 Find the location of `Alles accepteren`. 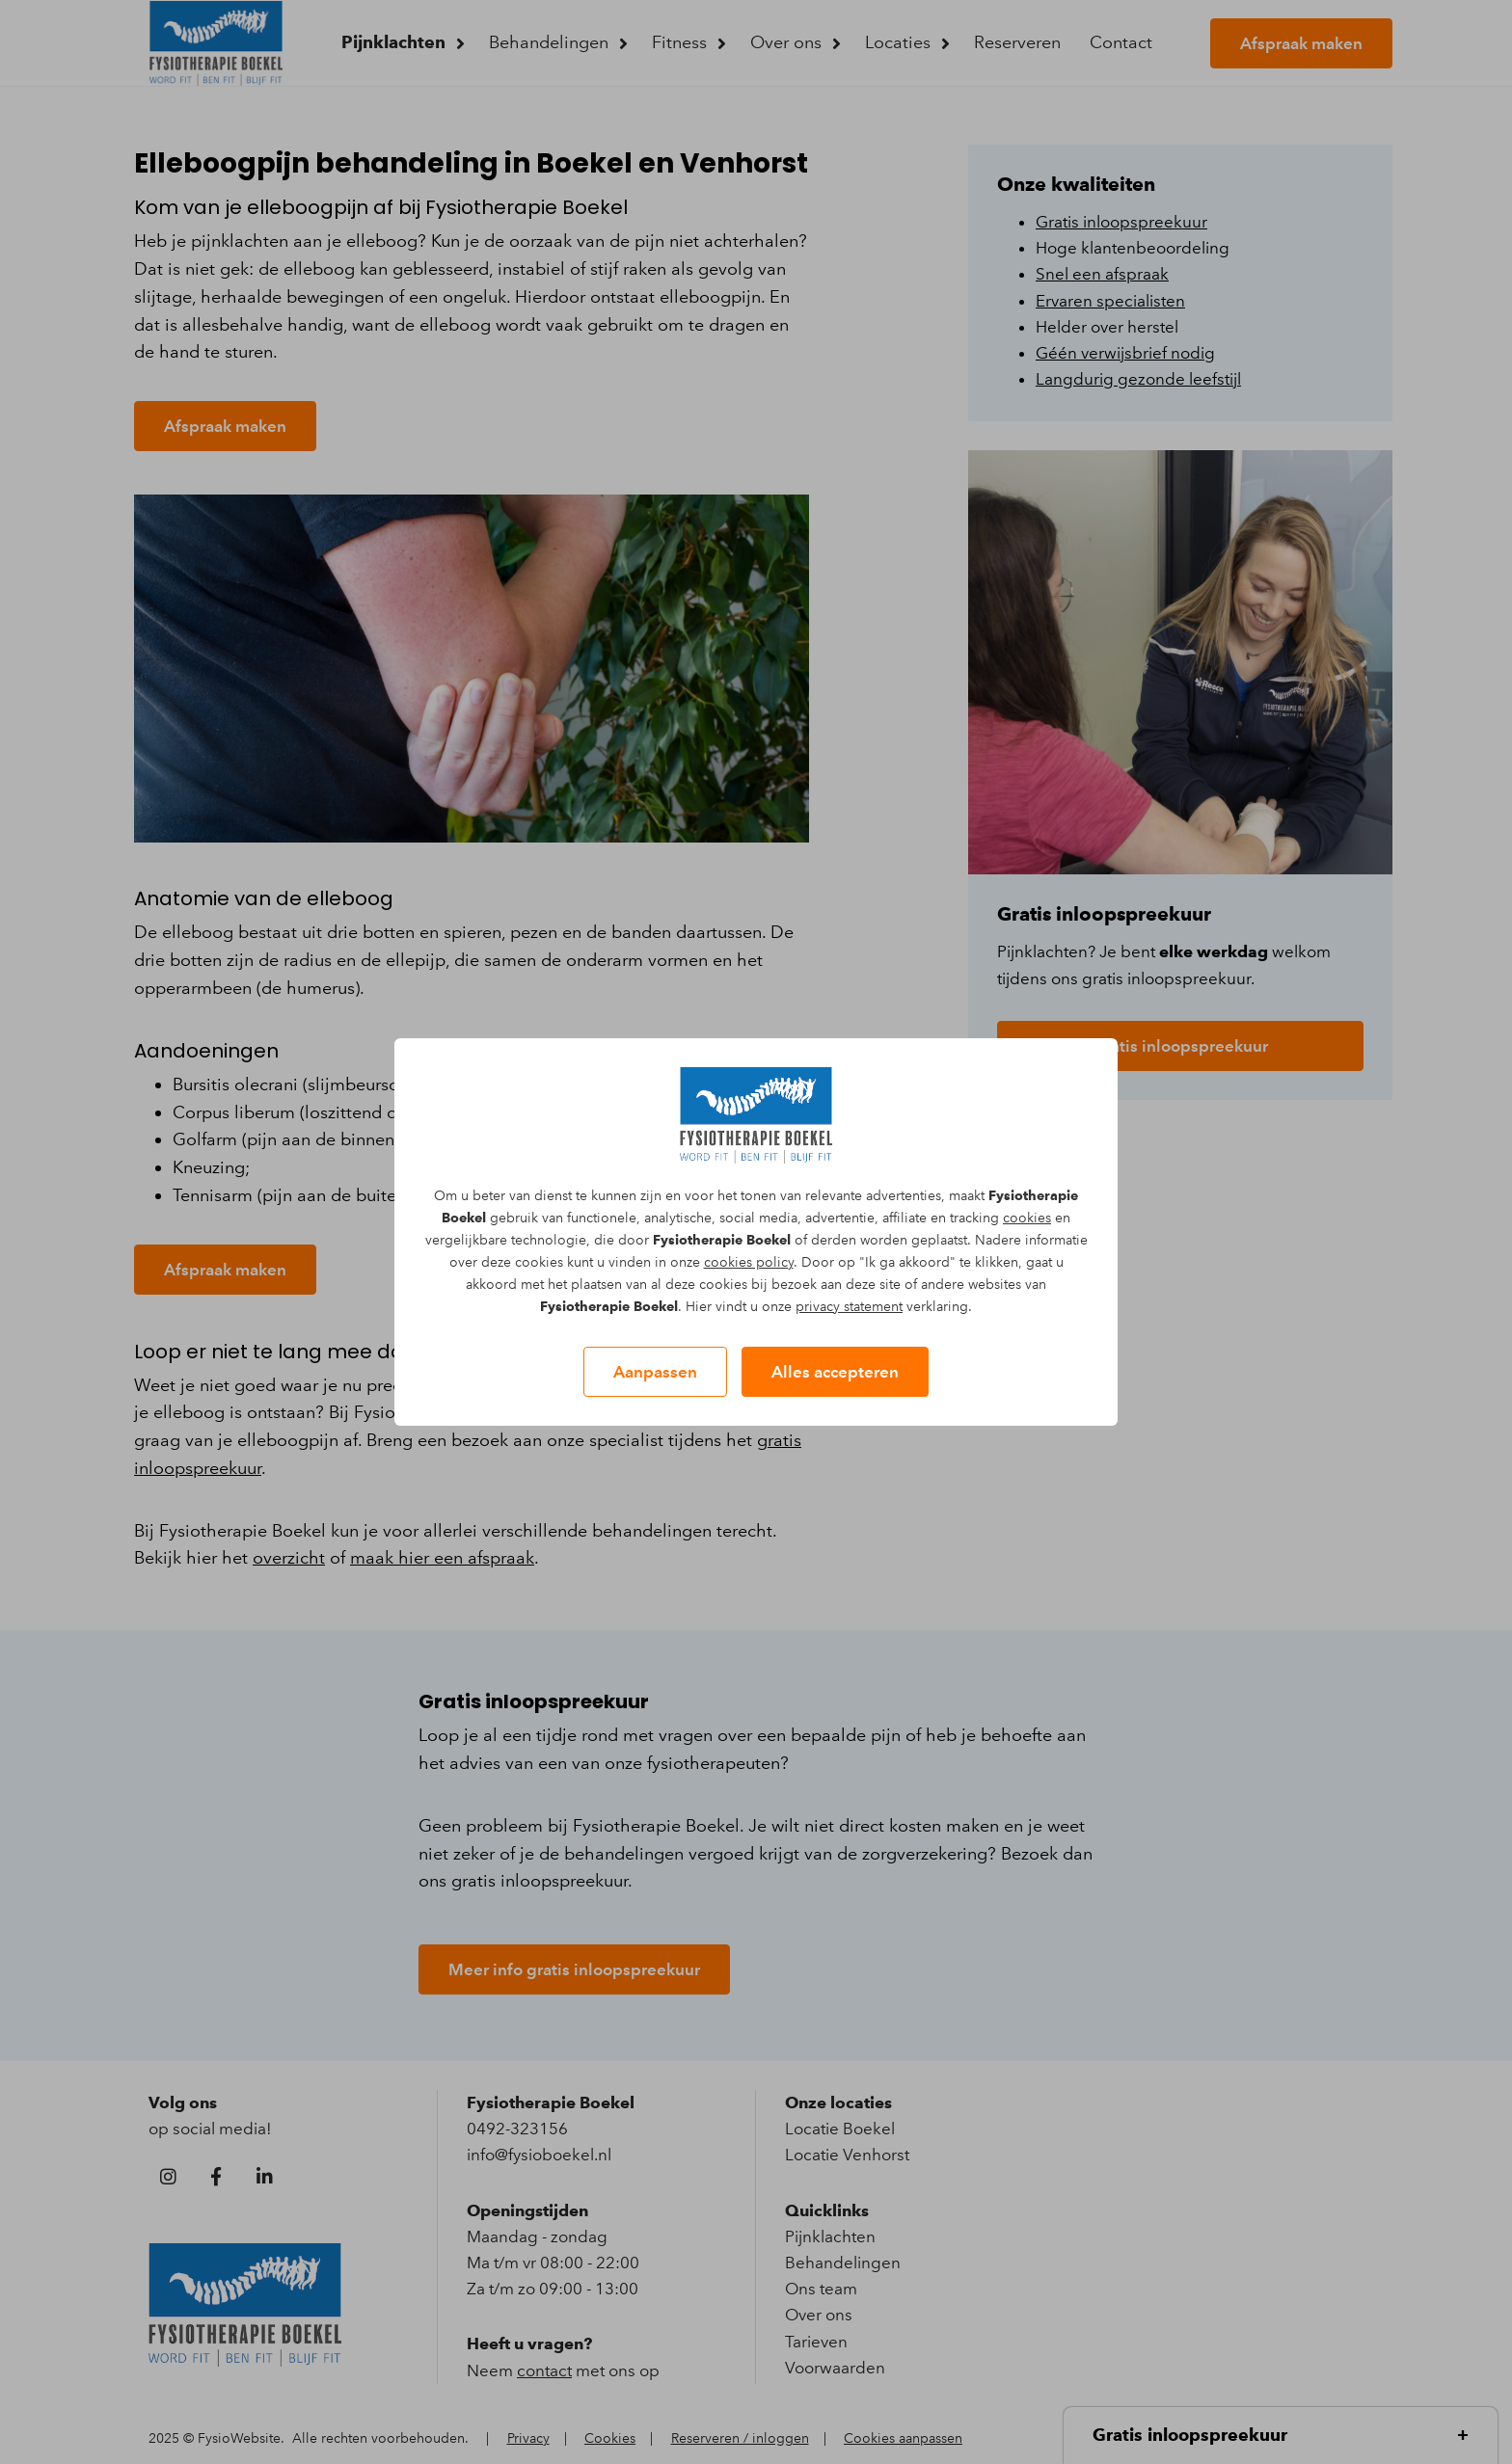

Alles accepteren is located at coordinates (835, 1371).